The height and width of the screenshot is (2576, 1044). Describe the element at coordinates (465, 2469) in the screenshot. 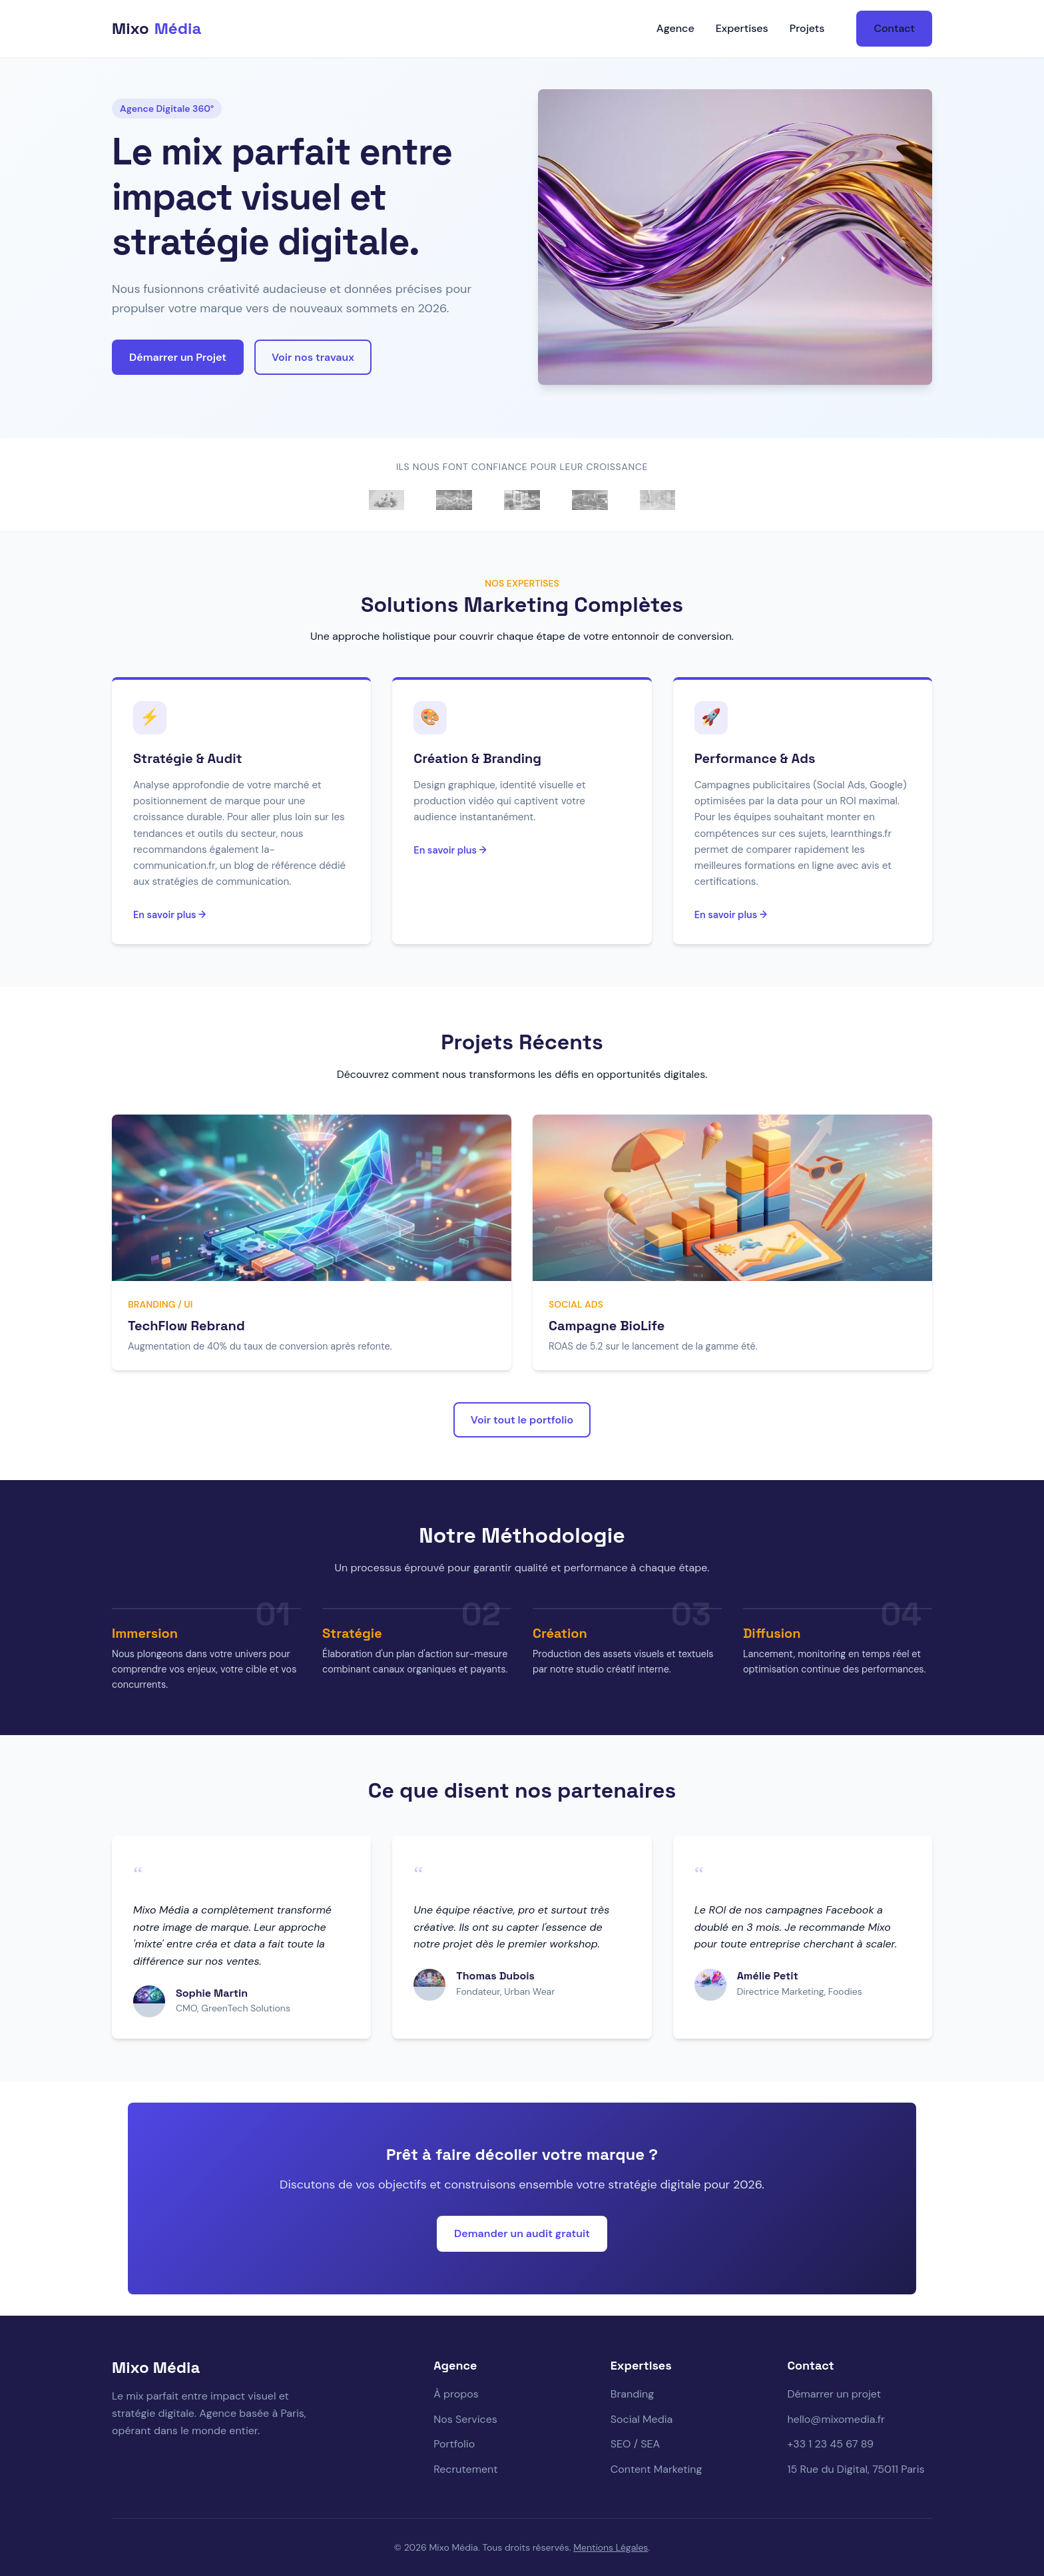

I see `Recrutement` at that location.